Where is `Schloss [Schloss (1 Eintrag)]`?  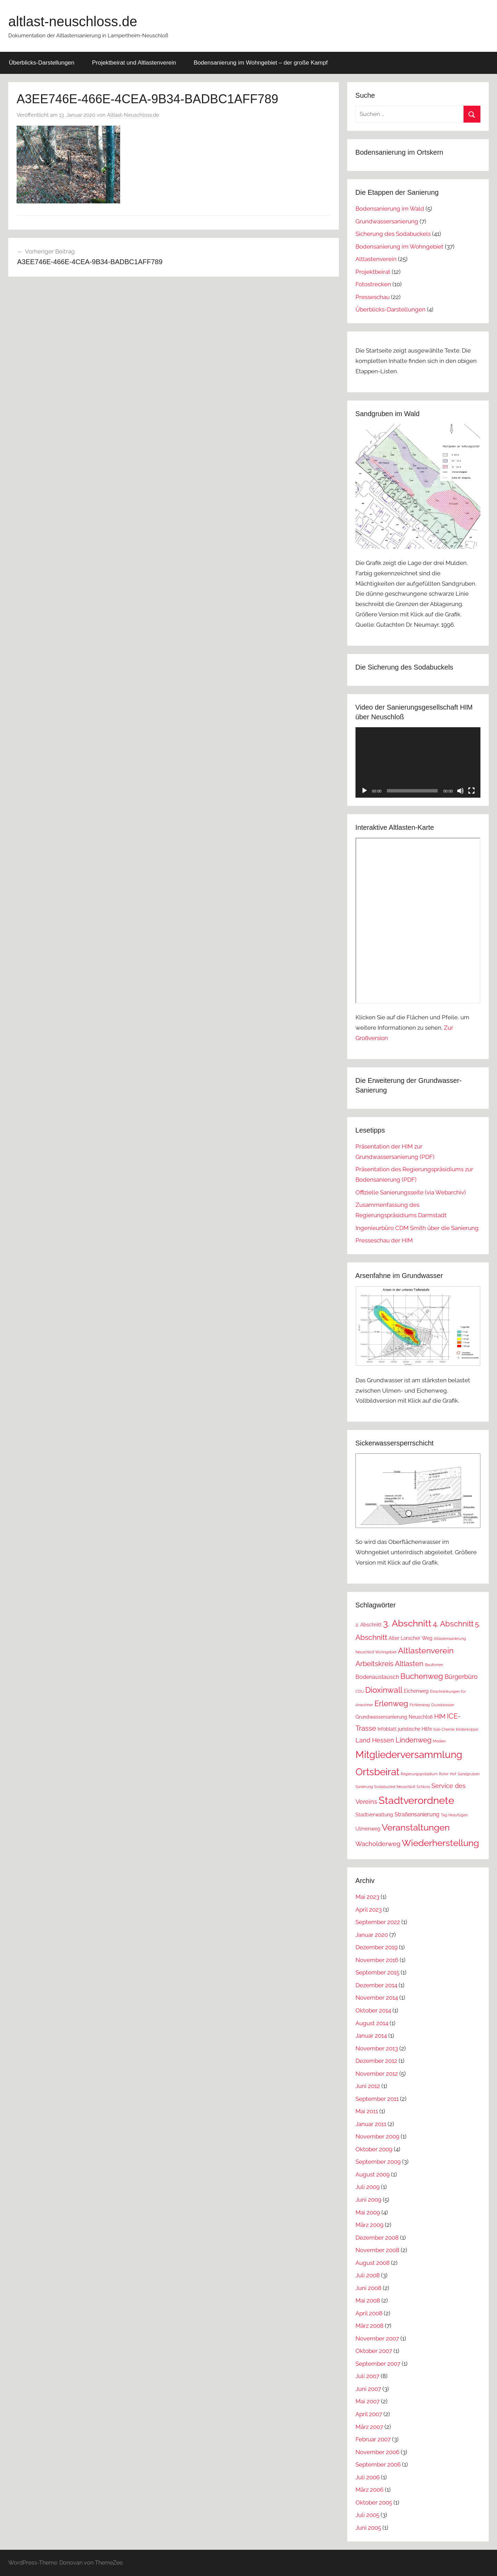
Schloss [Schloss (1 Eintrag)] is located at coordinates (423, 1787).